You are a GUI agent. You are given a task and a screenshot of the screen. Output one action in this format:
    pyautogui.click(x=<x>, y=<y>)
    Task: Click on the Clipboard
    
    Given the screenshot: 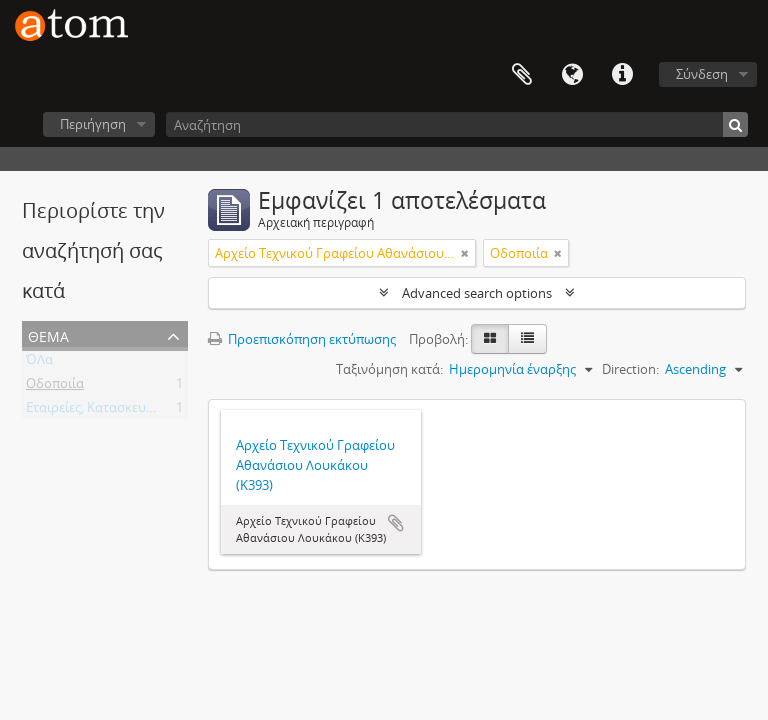 What is the action you would take?
    pyautogui.click(x=522, y=75)
    